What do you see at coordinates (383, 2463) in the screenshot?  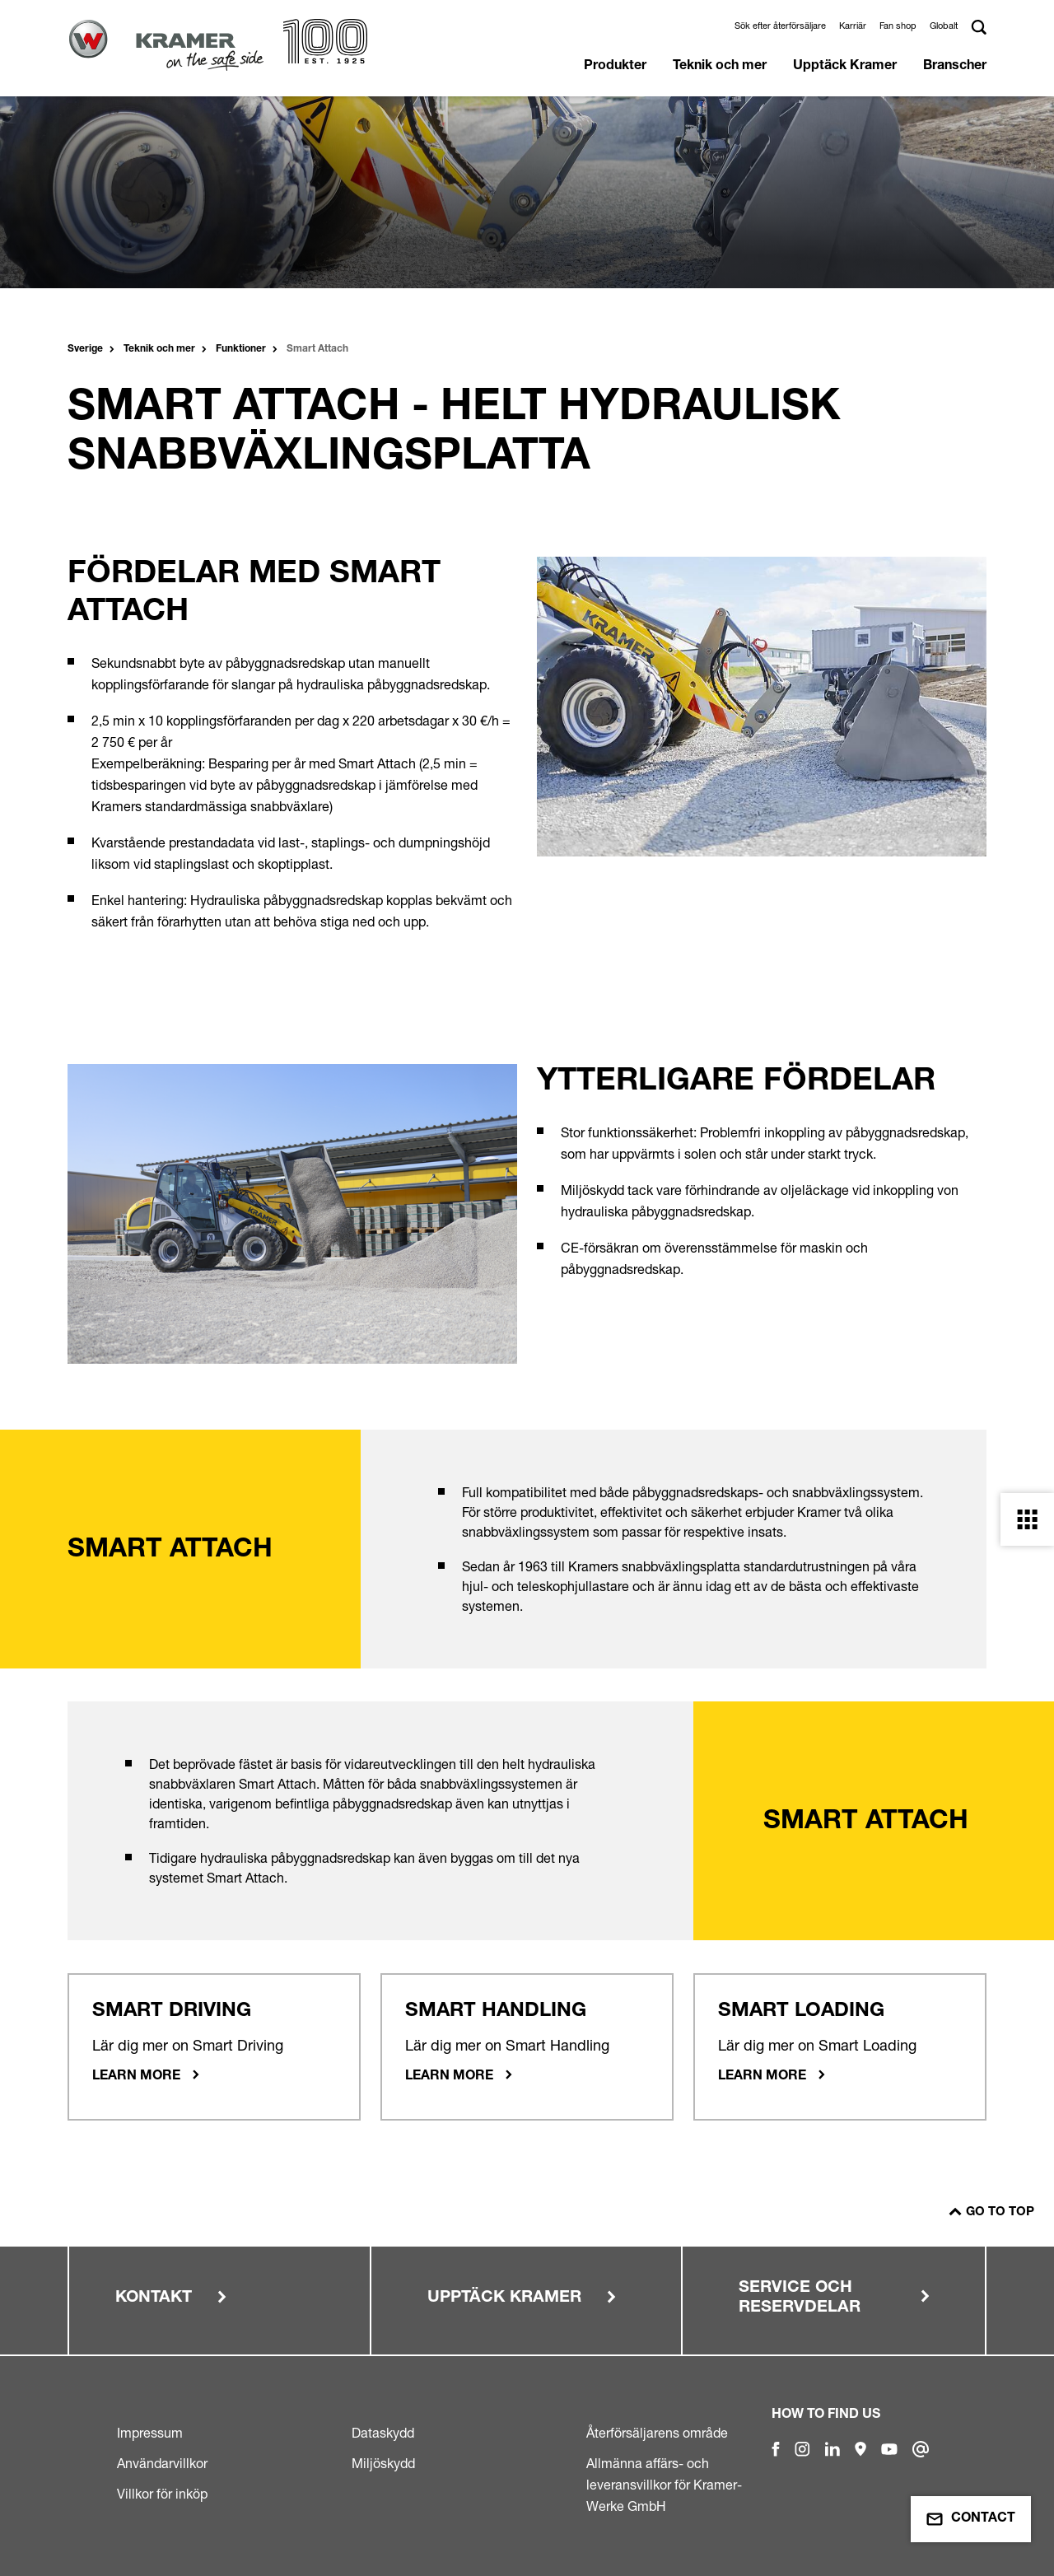 I see `Miljöskydd` at bounding box center [383, 2463].